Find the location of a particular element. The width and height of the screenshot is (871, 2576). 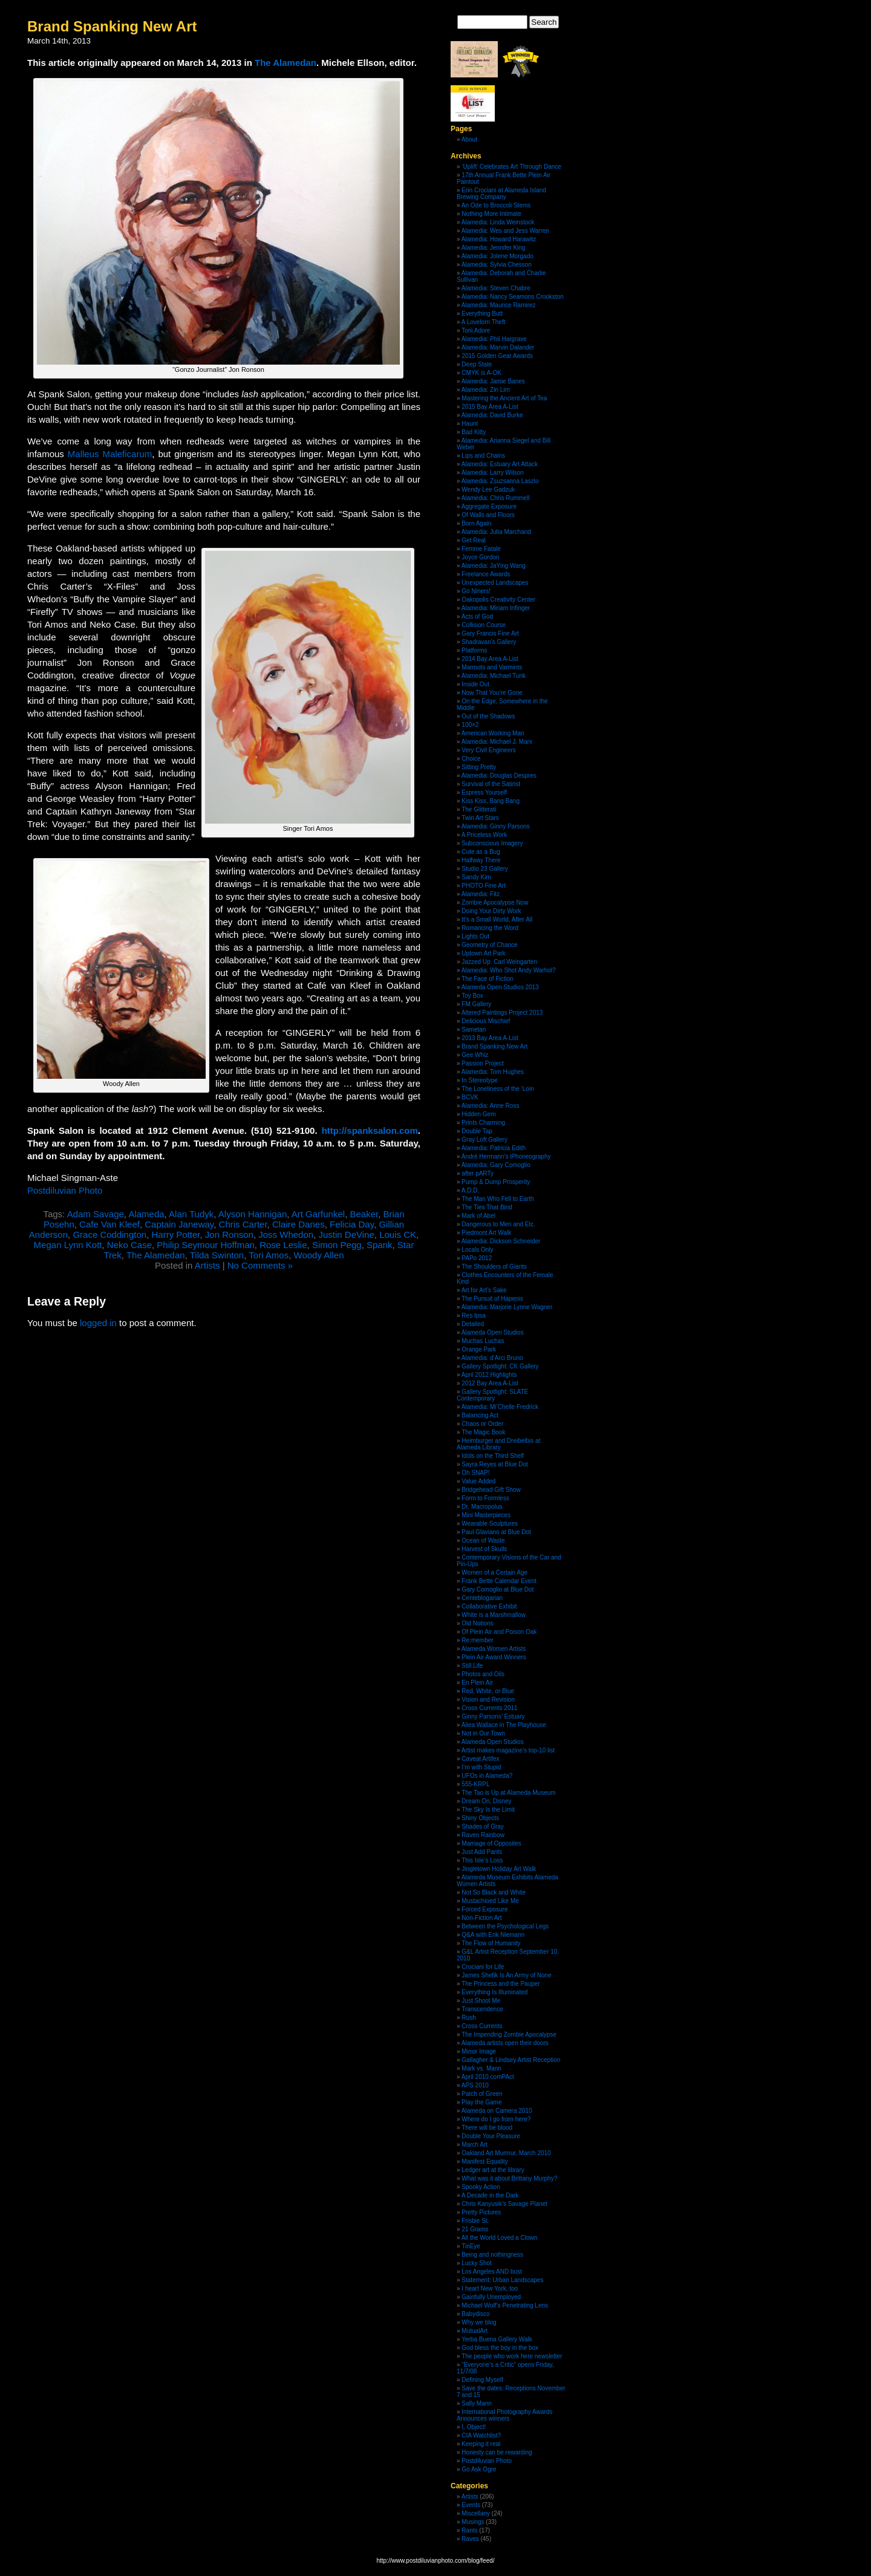

The people who work here newsletter is located at coordinates (512, 2356).